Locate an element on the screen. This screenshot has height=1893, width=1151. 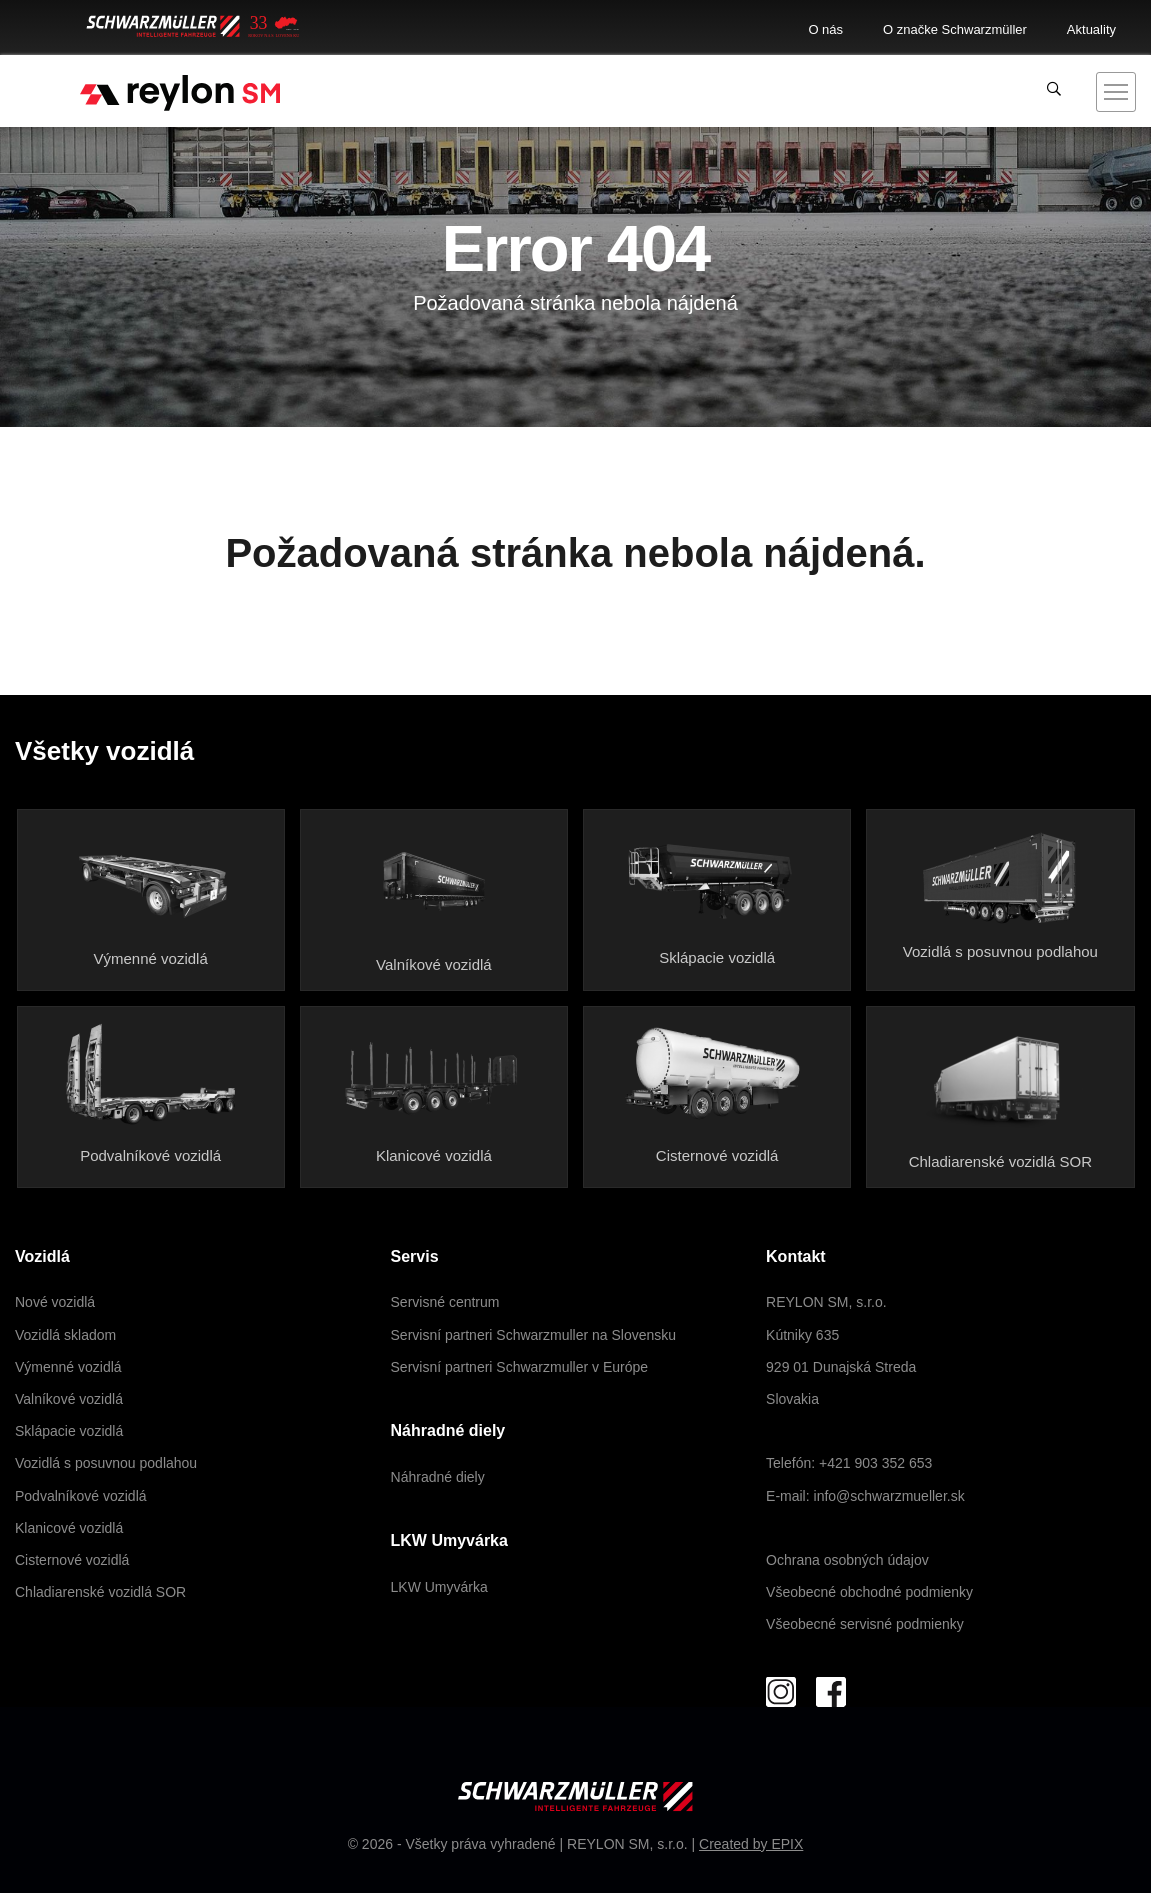
Klanicové vozidlá is located at coordinates (434, 1155).